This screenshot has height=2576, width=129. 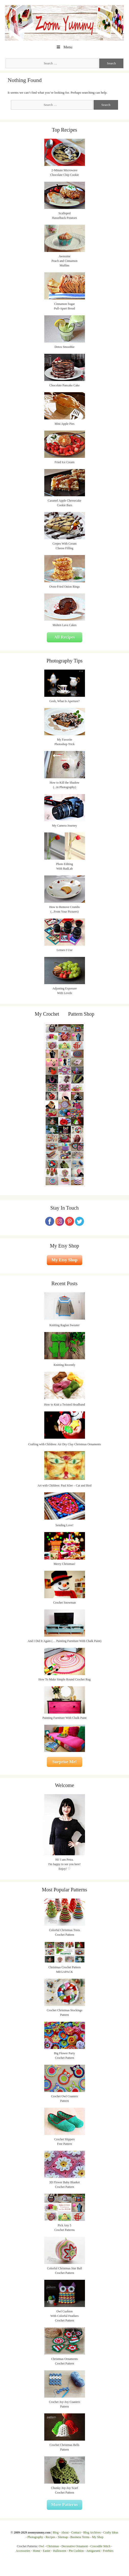 I want to click on Amigurumi, so click(x=93, y=2551).